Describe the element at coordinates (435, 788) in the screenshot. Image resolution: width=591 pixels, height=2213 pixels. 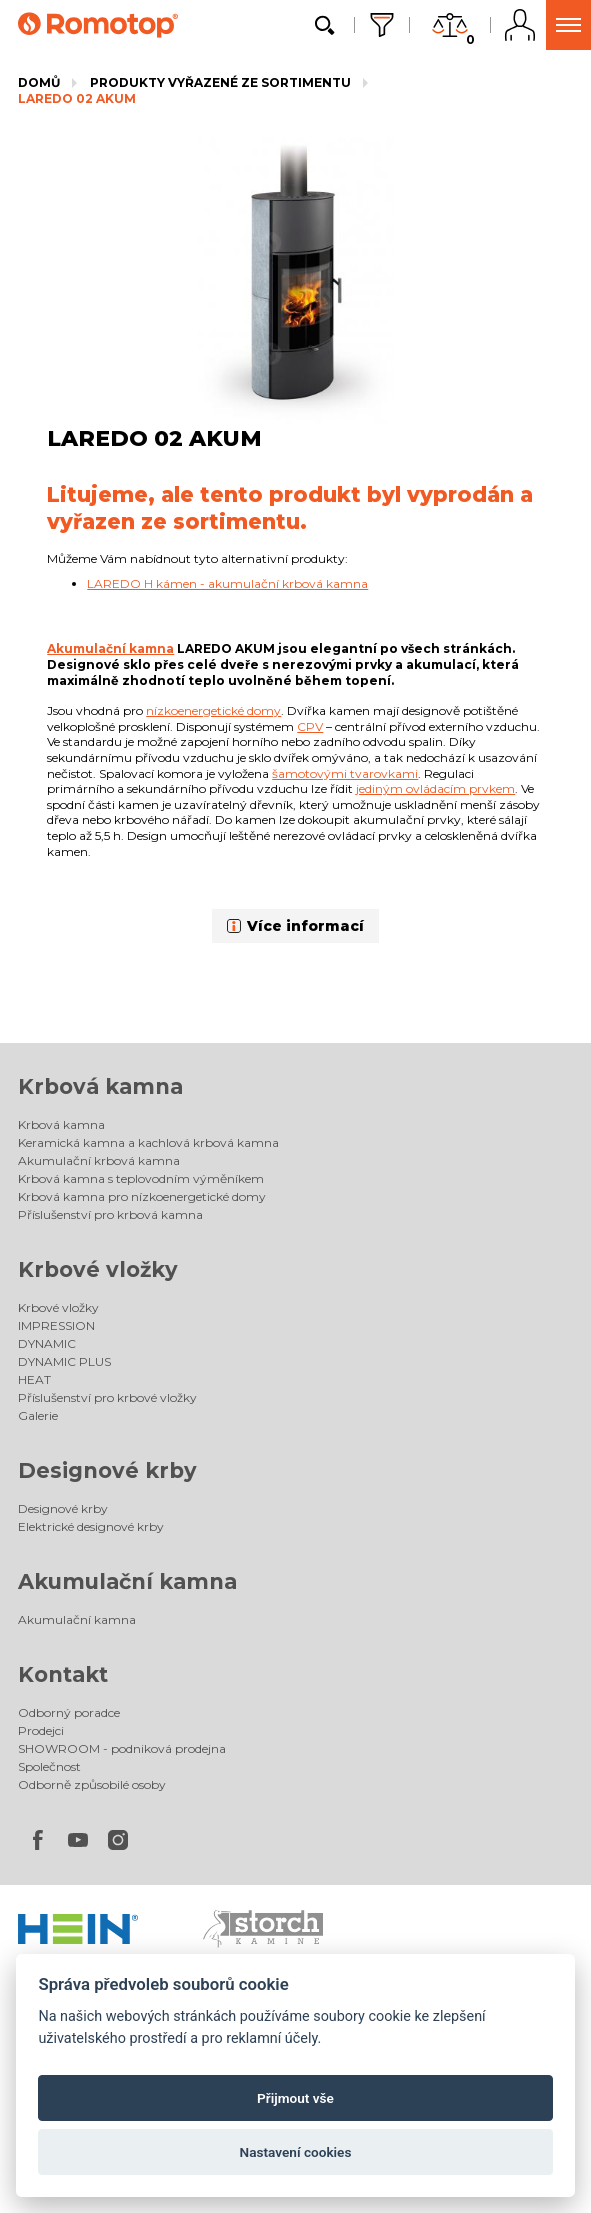
I see `jediným ovládacím prvkem` at that location.